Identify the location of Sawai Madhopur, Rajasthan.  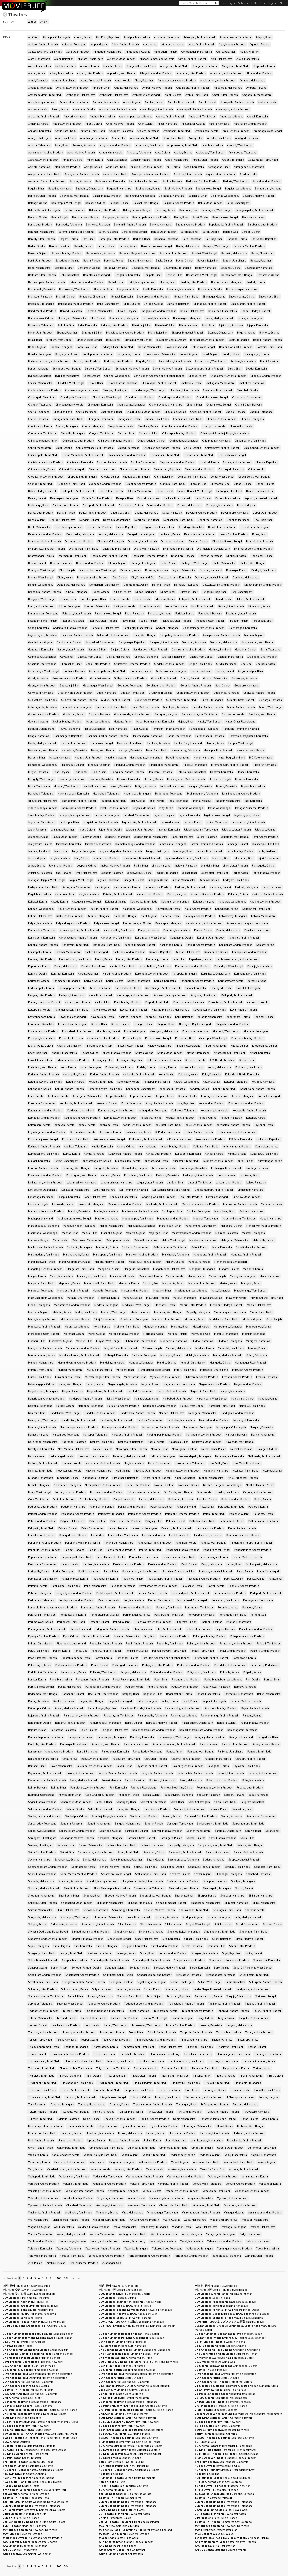
(126, 1859).